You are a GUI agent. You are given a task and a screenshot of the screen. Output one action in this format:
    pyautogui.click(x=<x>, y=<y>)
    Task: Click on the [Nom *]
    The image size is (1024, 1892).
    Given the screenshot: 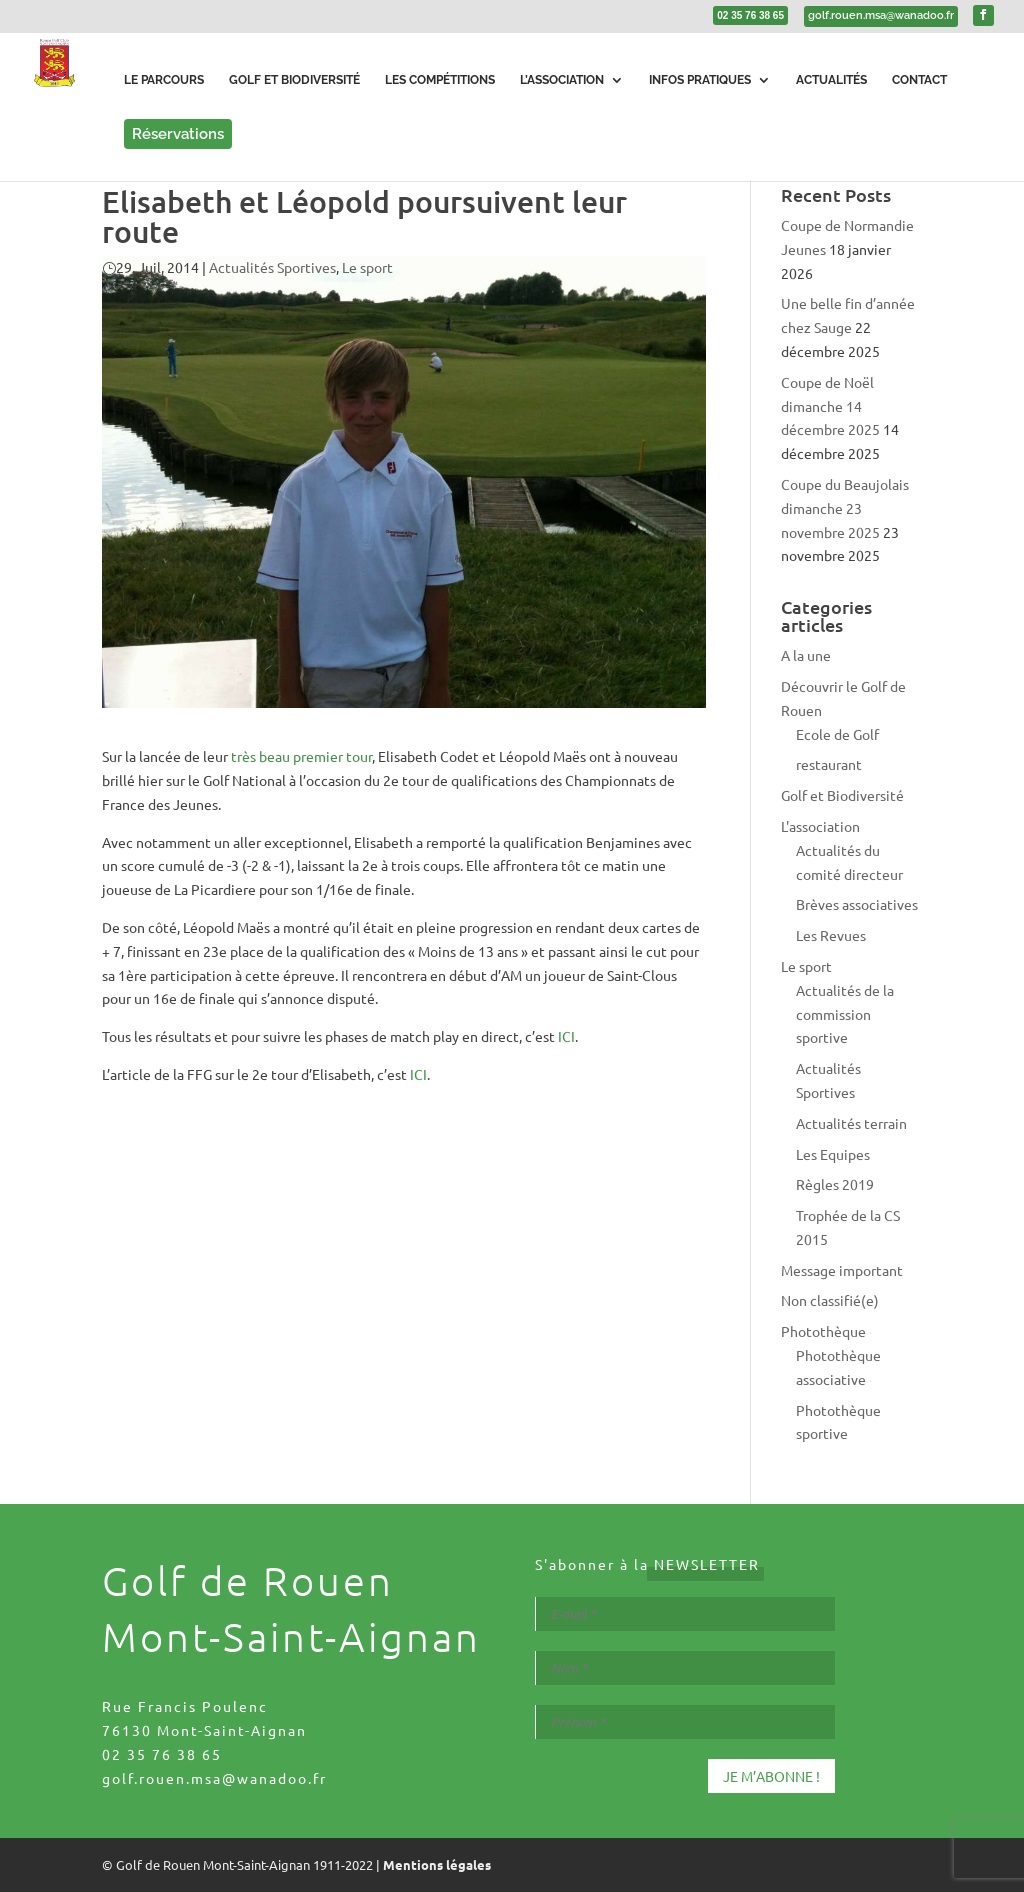 What is the action you would take?
    pyautogui.click(x=685, y=1668)
    